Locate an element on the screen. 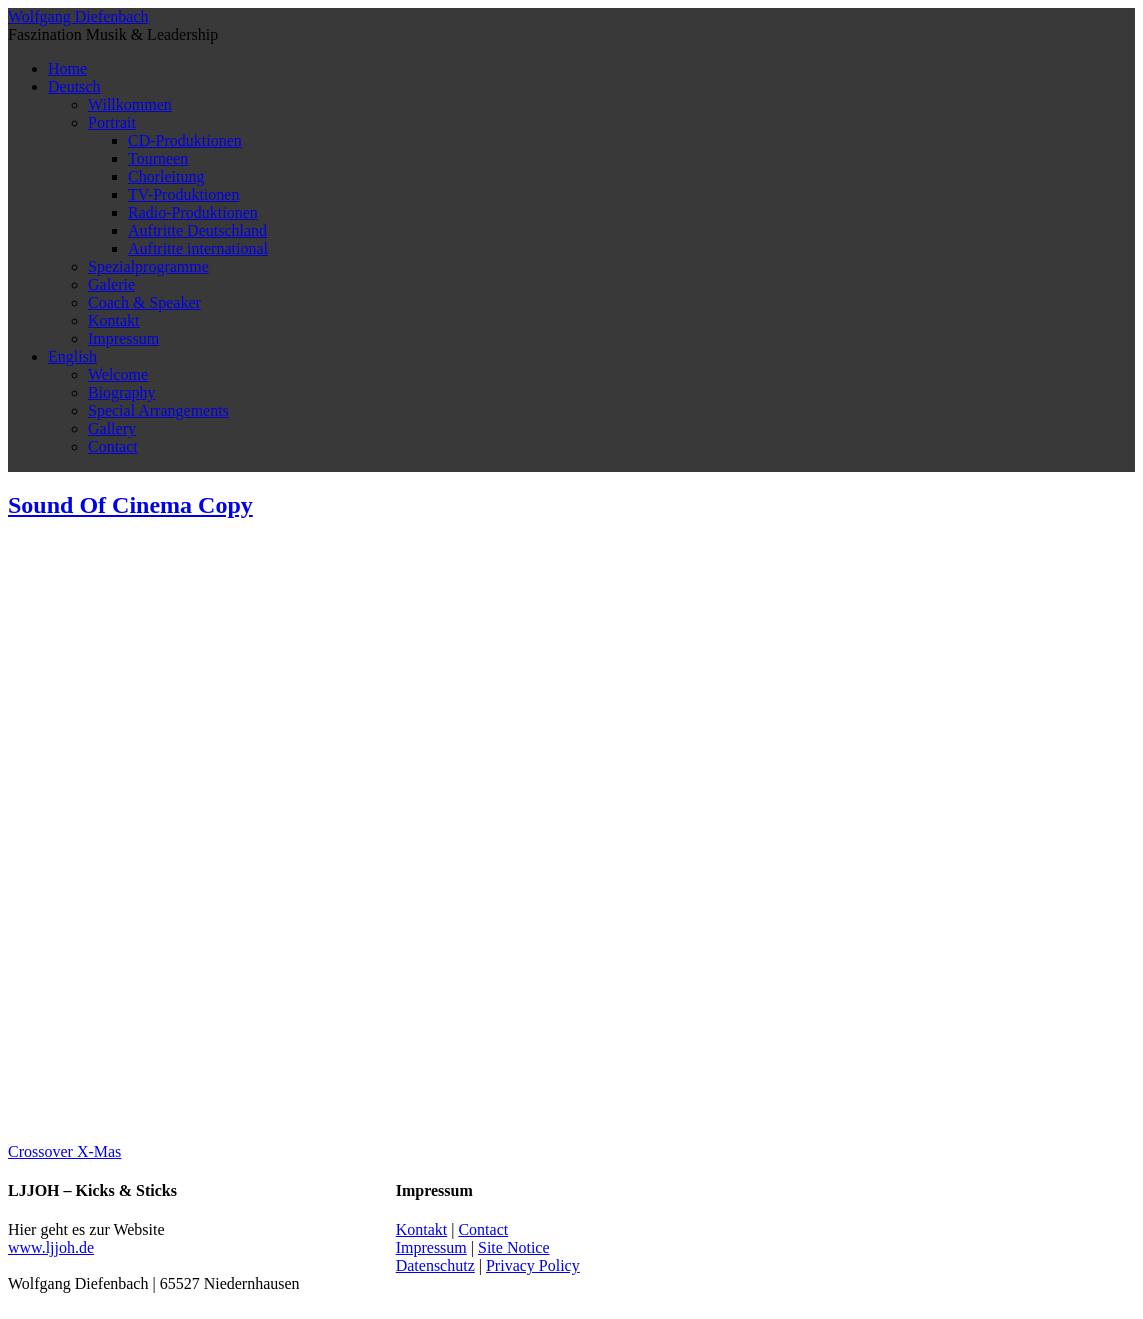 This screenshot has width=1143, height=1319. Welcome is located at coordinates (118, 374).